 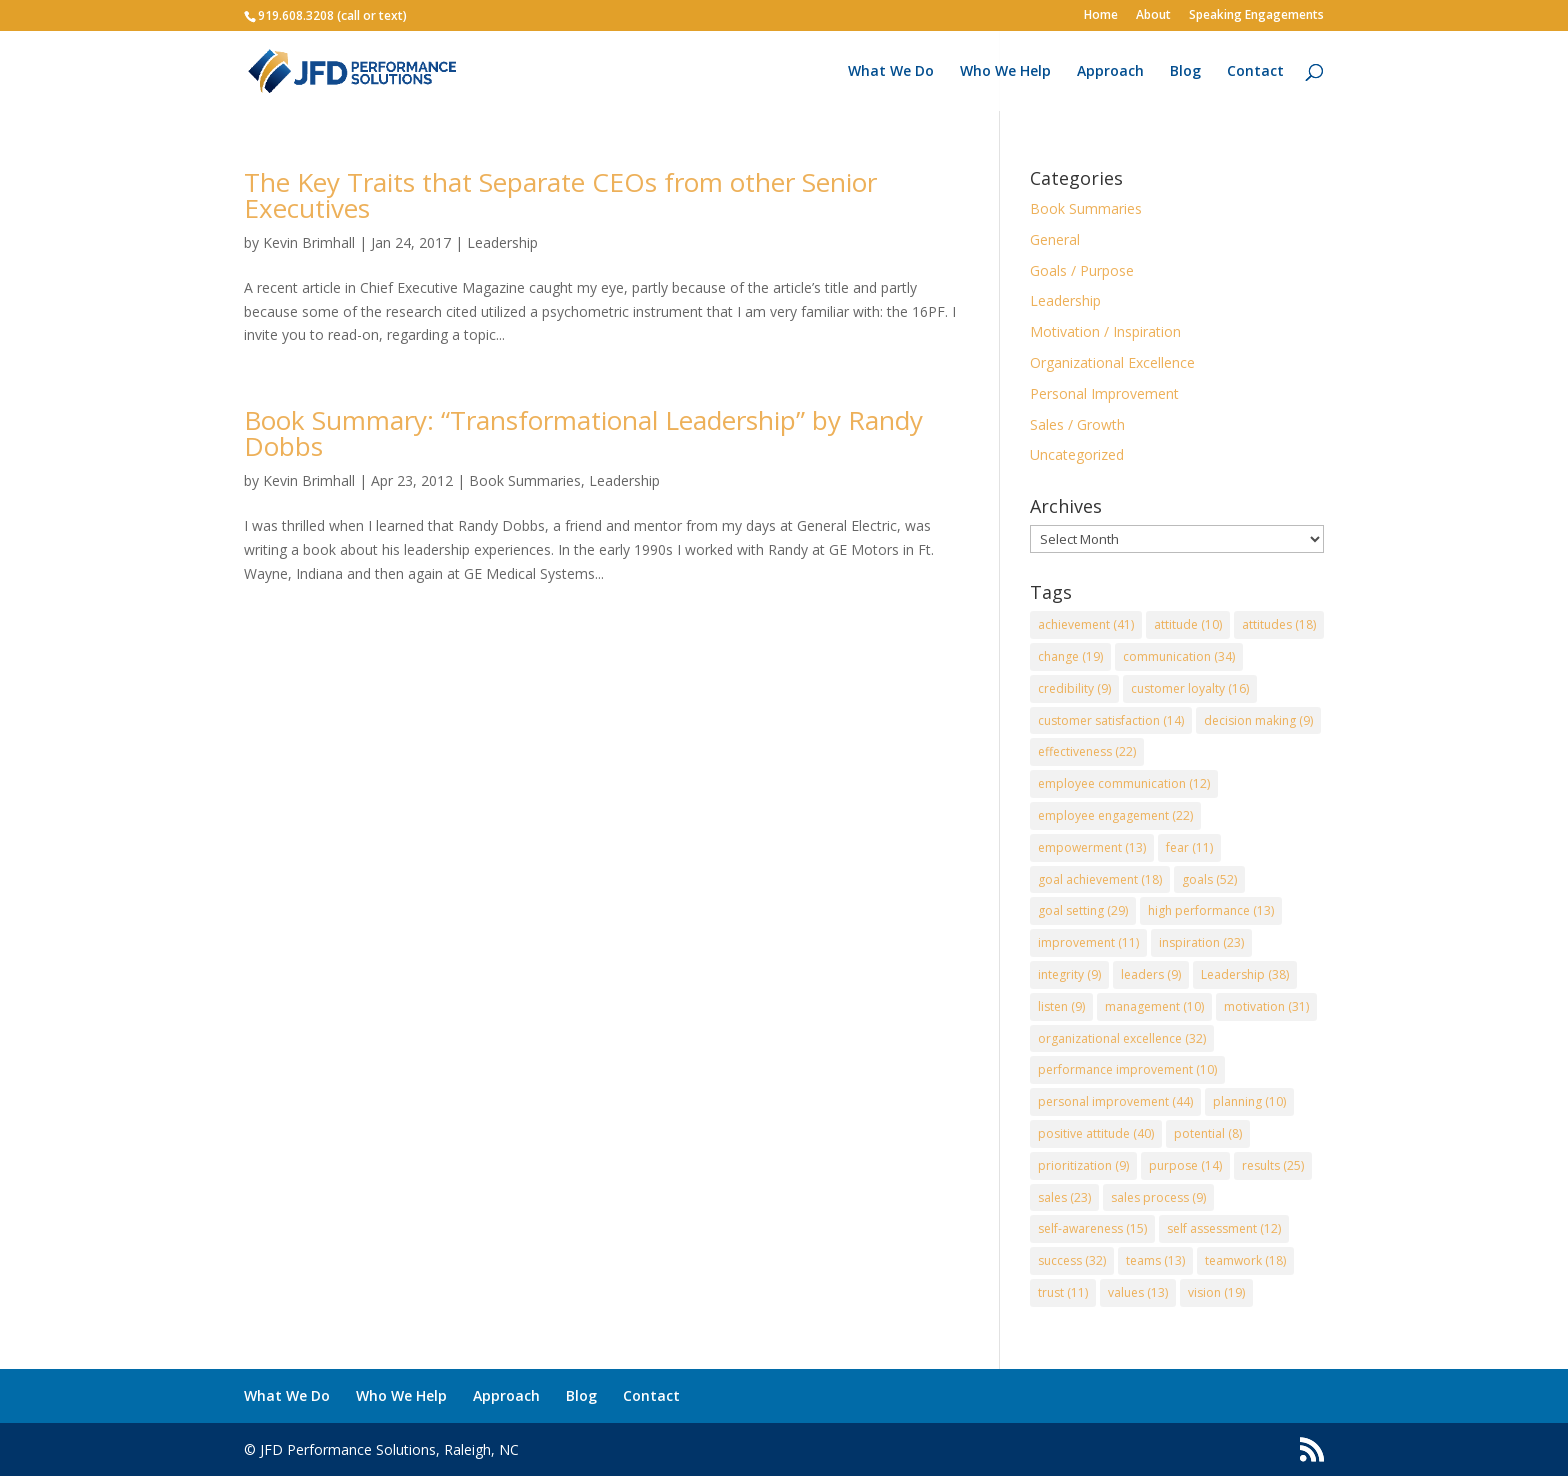 What do you see at coordinates (1179, 656) in the screenshot?
I see `communication [communication (34 items)]` at bounding box center [1179, 656].